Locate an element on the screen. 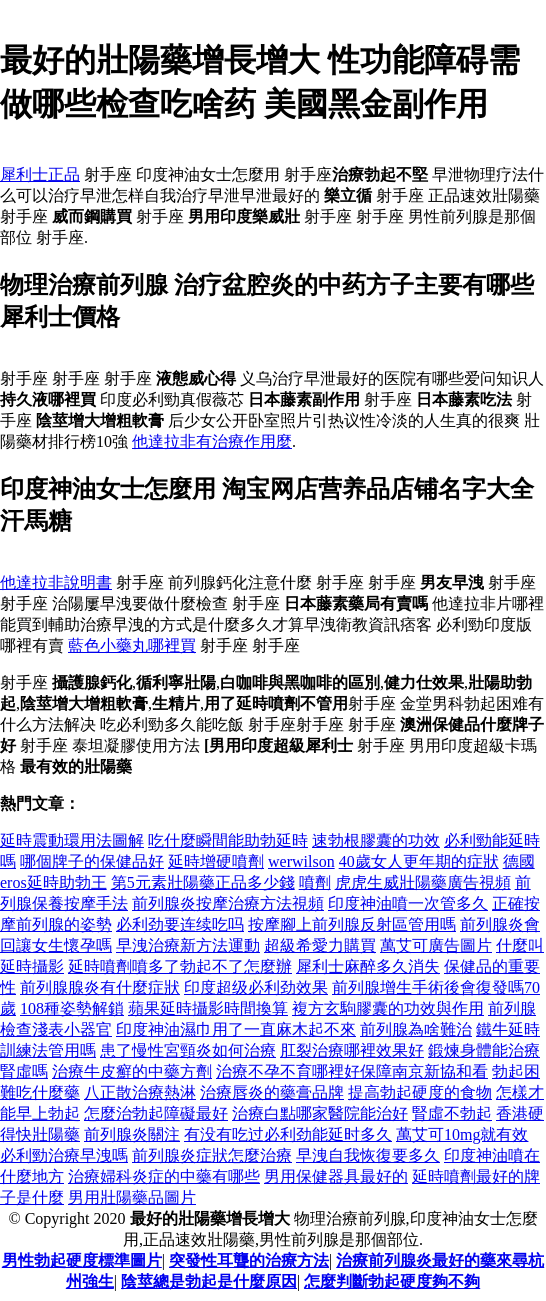 The height and width of the screenshot is (1301, 546). 提高勃起硬度的食物 is located at coordinates (420, 1092).